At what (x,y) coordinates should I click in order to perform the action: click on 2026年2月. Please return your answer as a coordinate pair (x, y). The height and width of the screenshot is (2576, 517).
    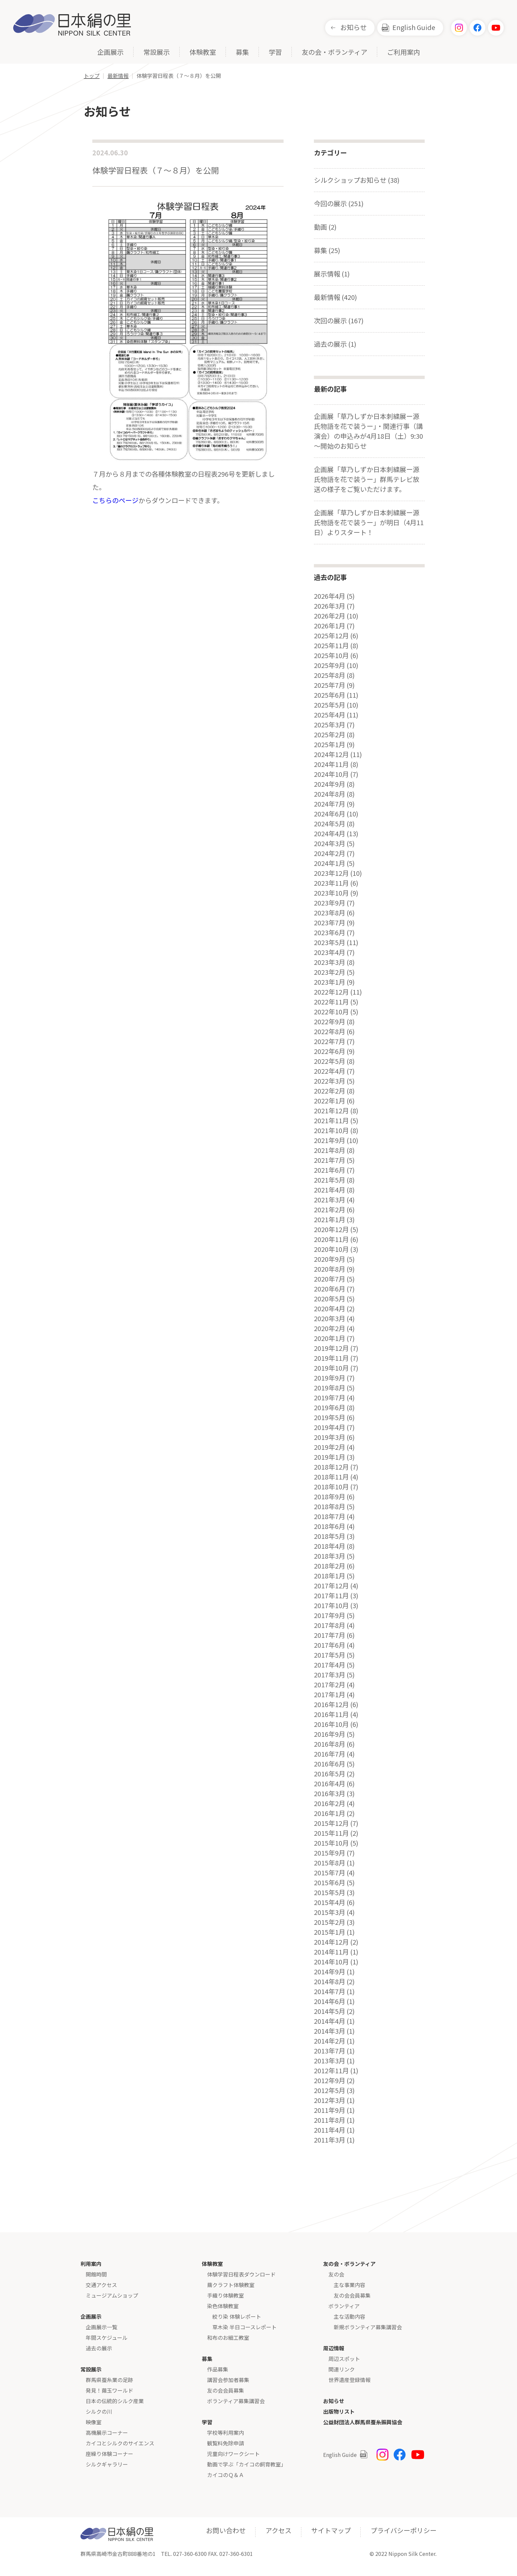
    Looking at the image, I should click on (329, 616).